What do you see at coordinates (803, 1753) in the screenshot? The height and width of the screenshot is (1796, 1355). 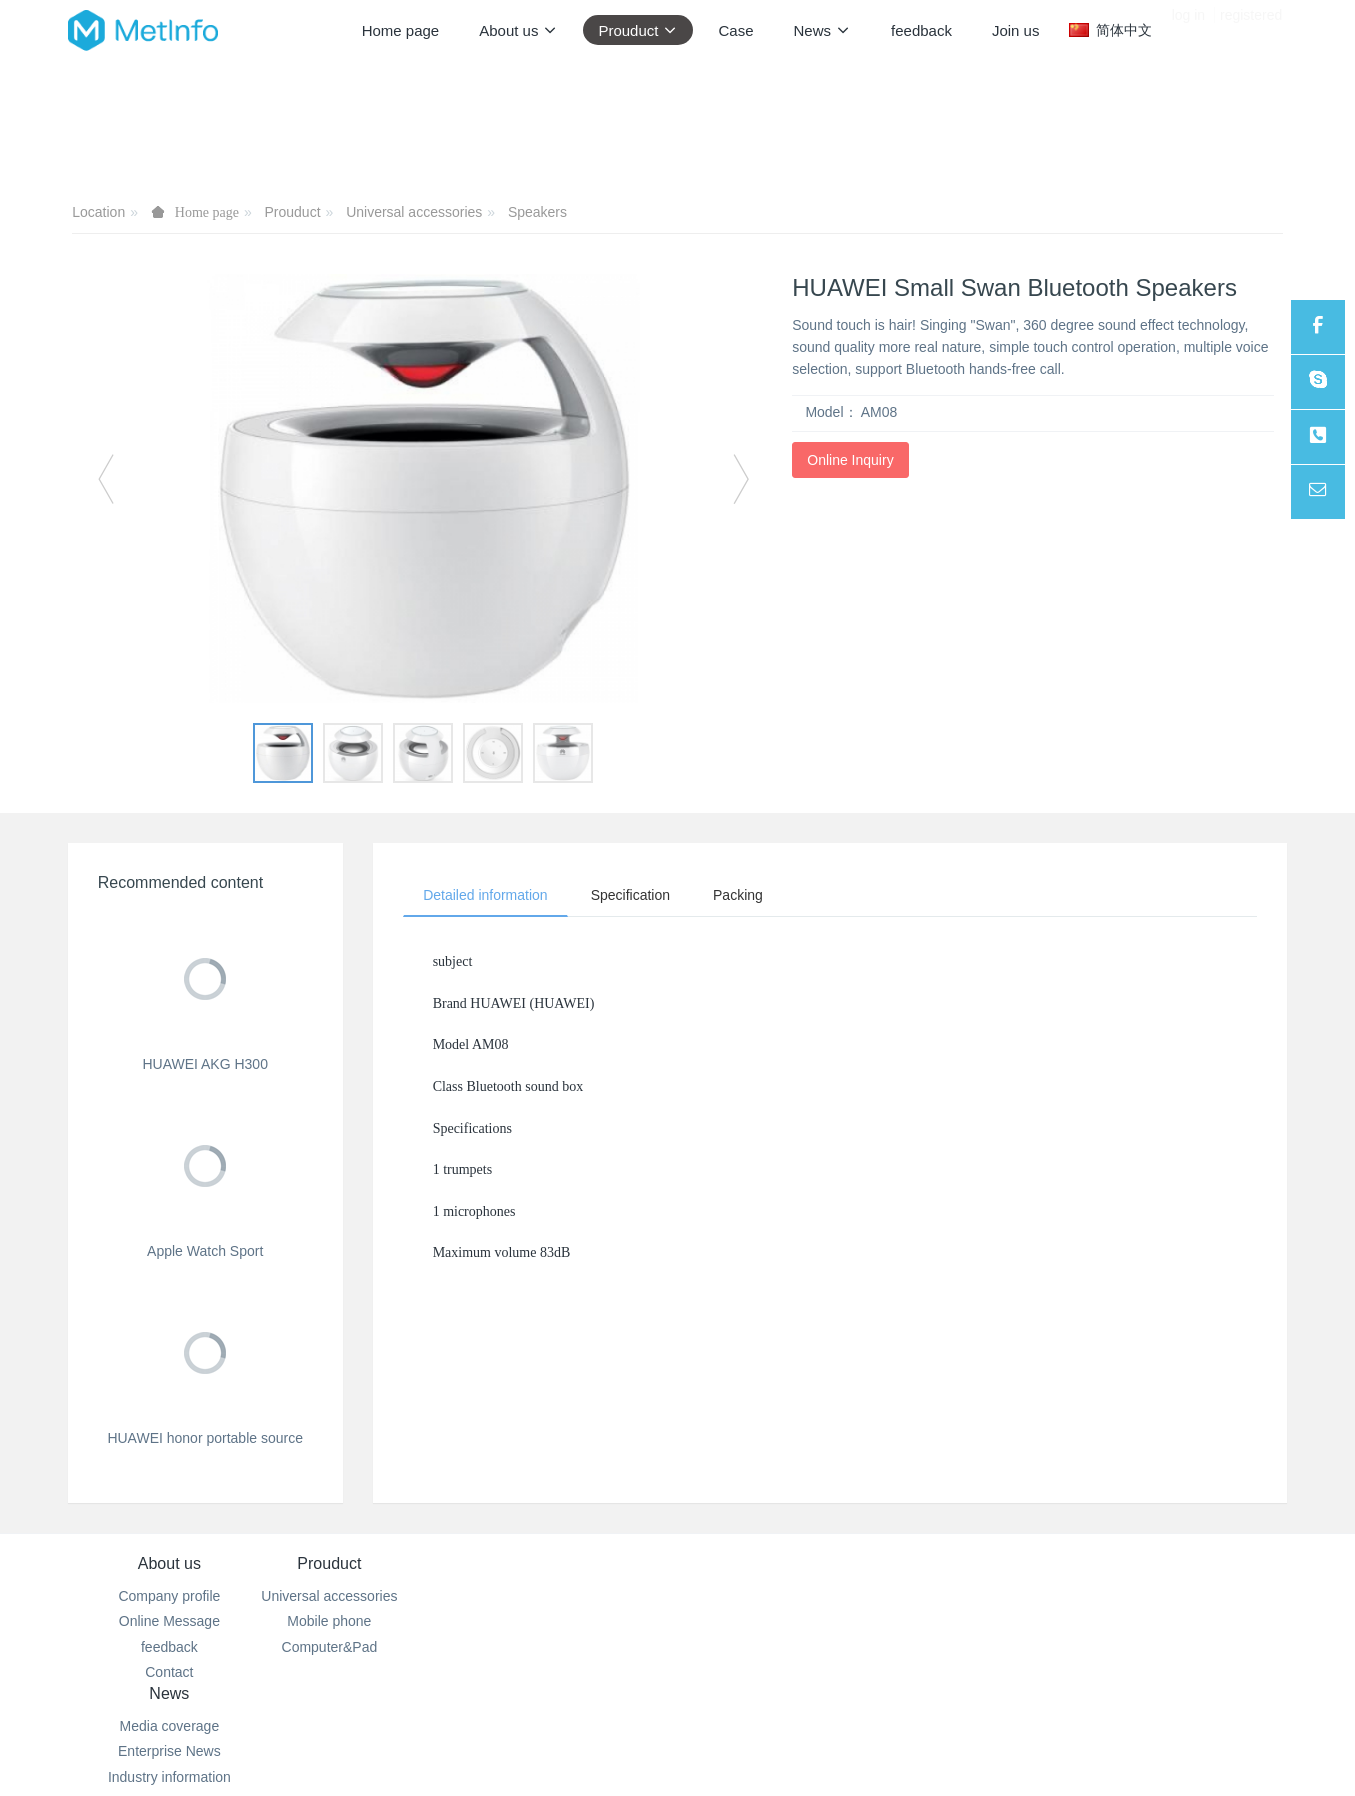 I see `mituo.cn` at bounding box center [803, 1753].